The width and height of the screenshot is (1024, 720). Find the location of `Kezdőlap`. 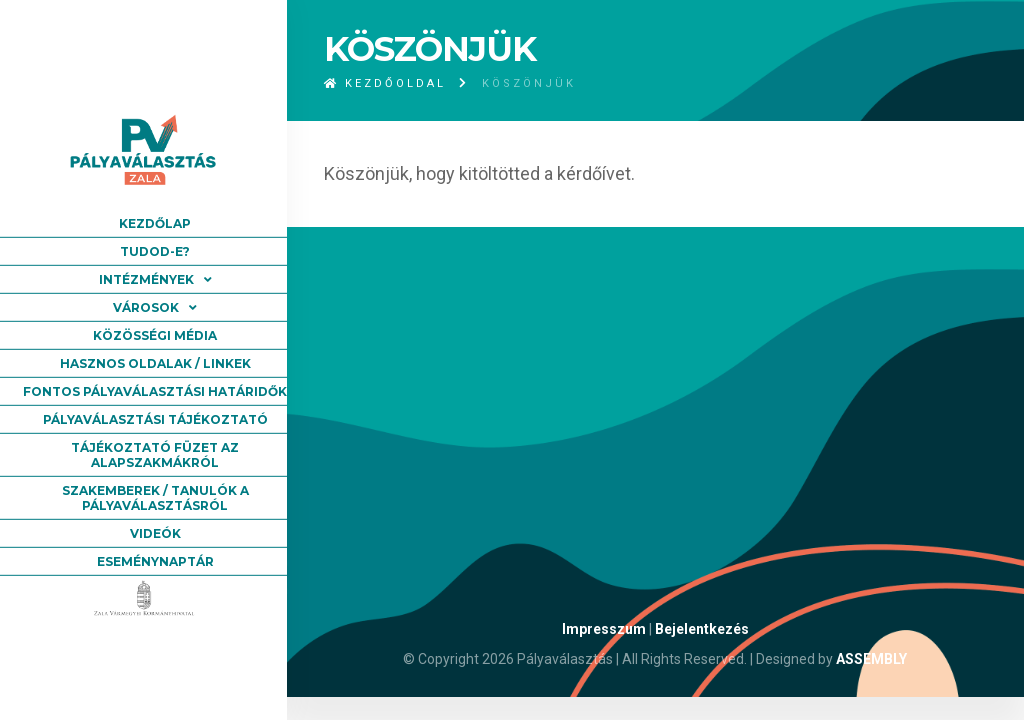

Kezdőlap is located at coordinates (155, 223).